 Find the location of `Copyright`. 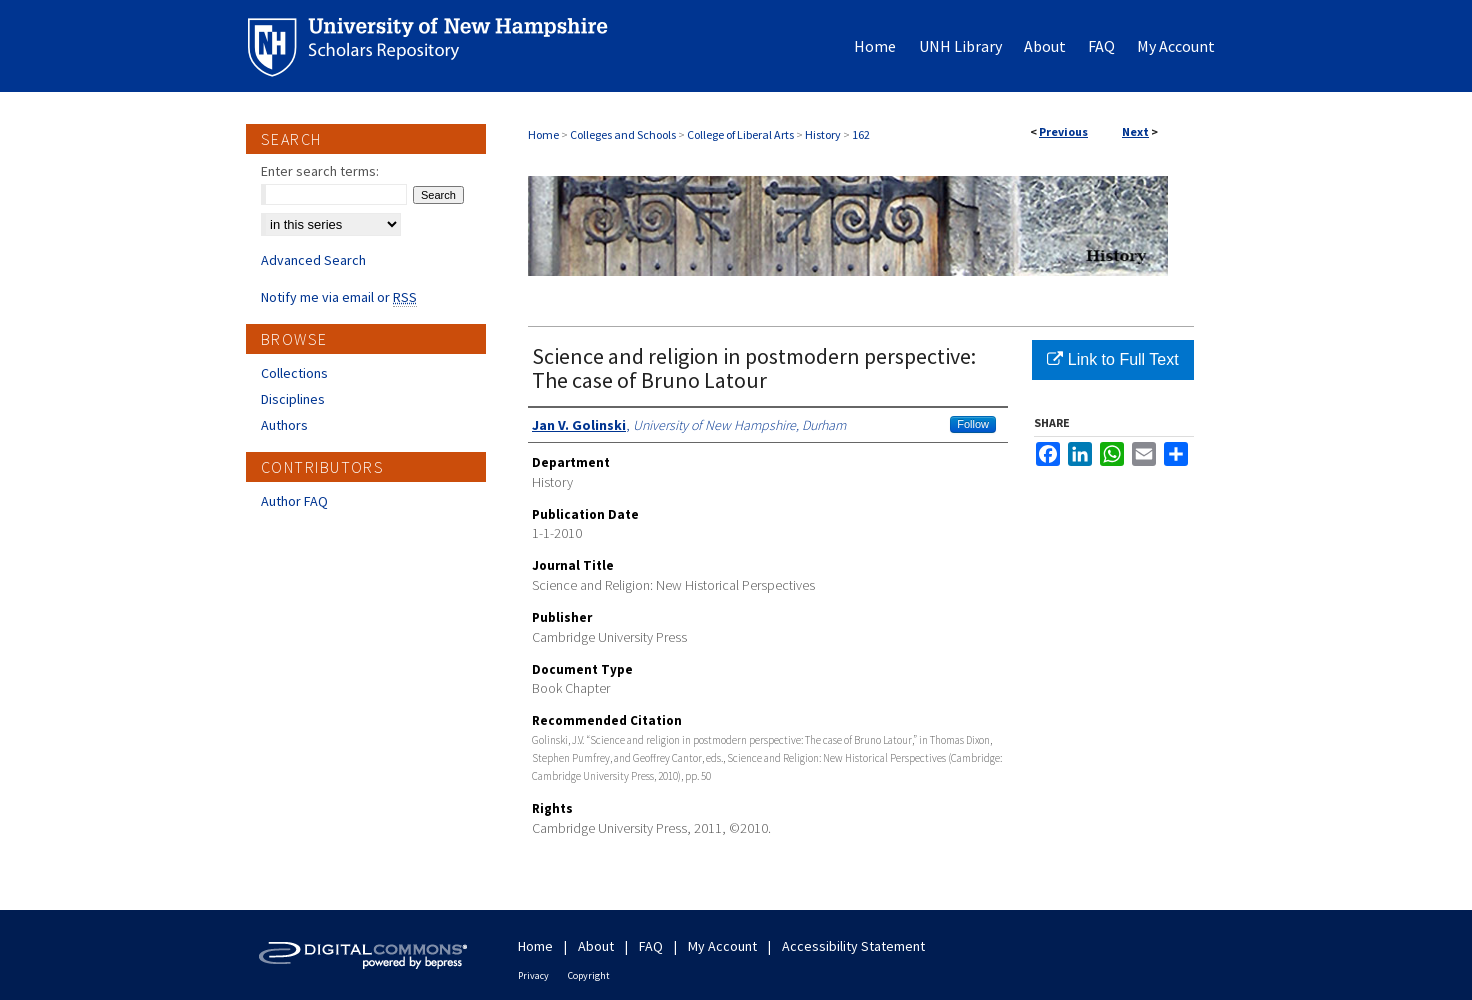

Copyright is located at coordinates (589, 975).